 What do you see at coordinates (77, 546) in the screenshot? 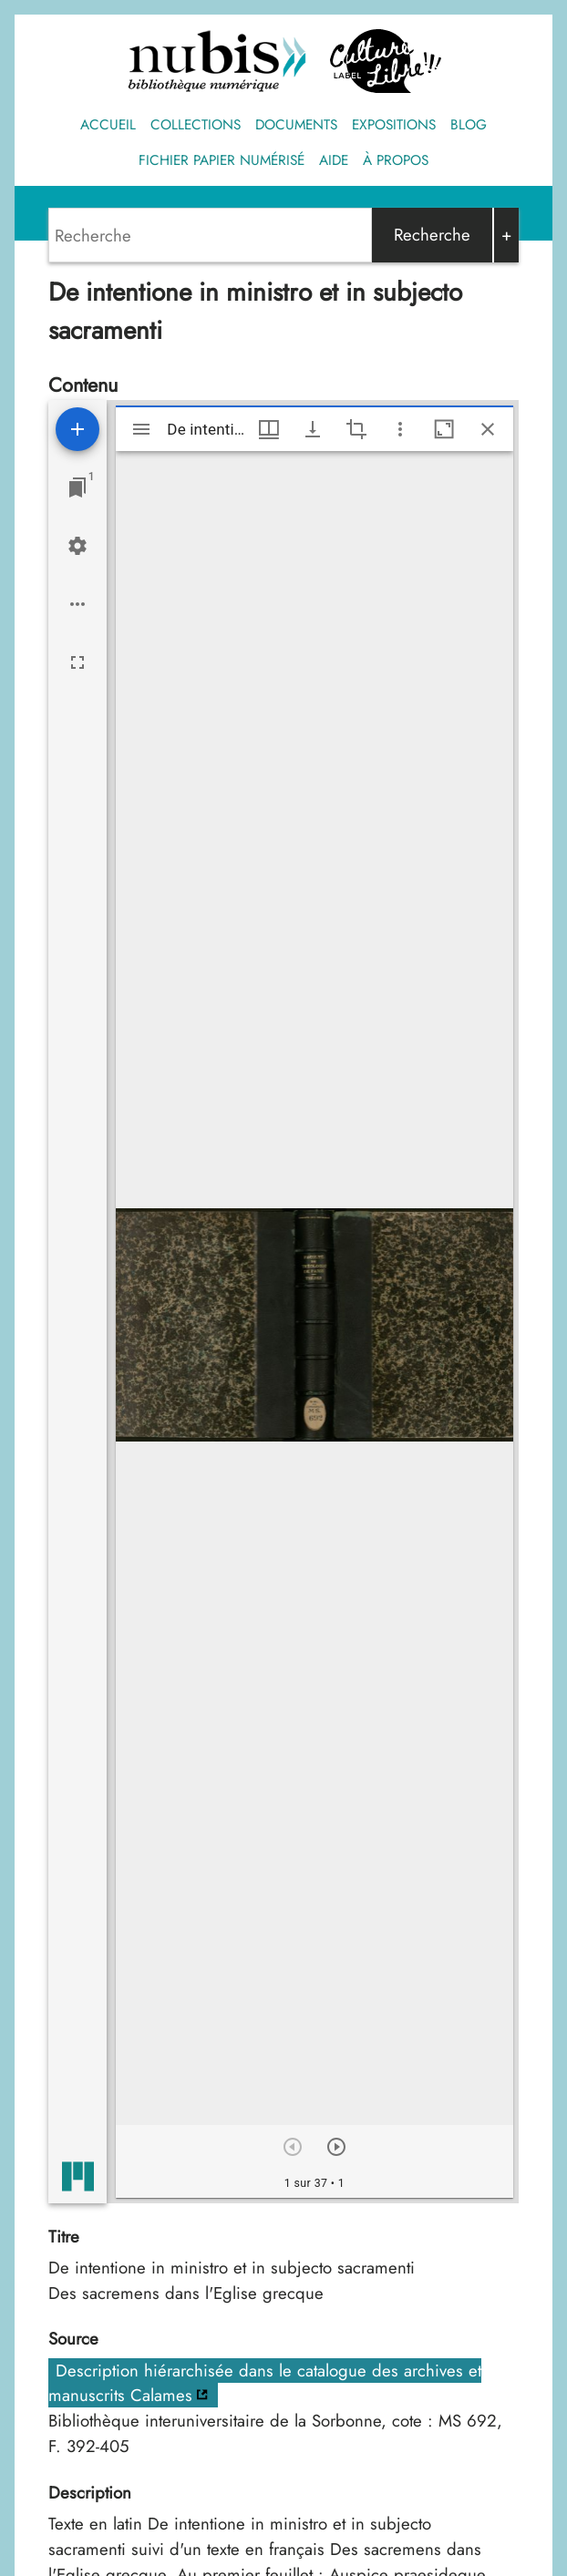
I see `[Réglages de l'espace de travail]` at bounding box center [77, 546].